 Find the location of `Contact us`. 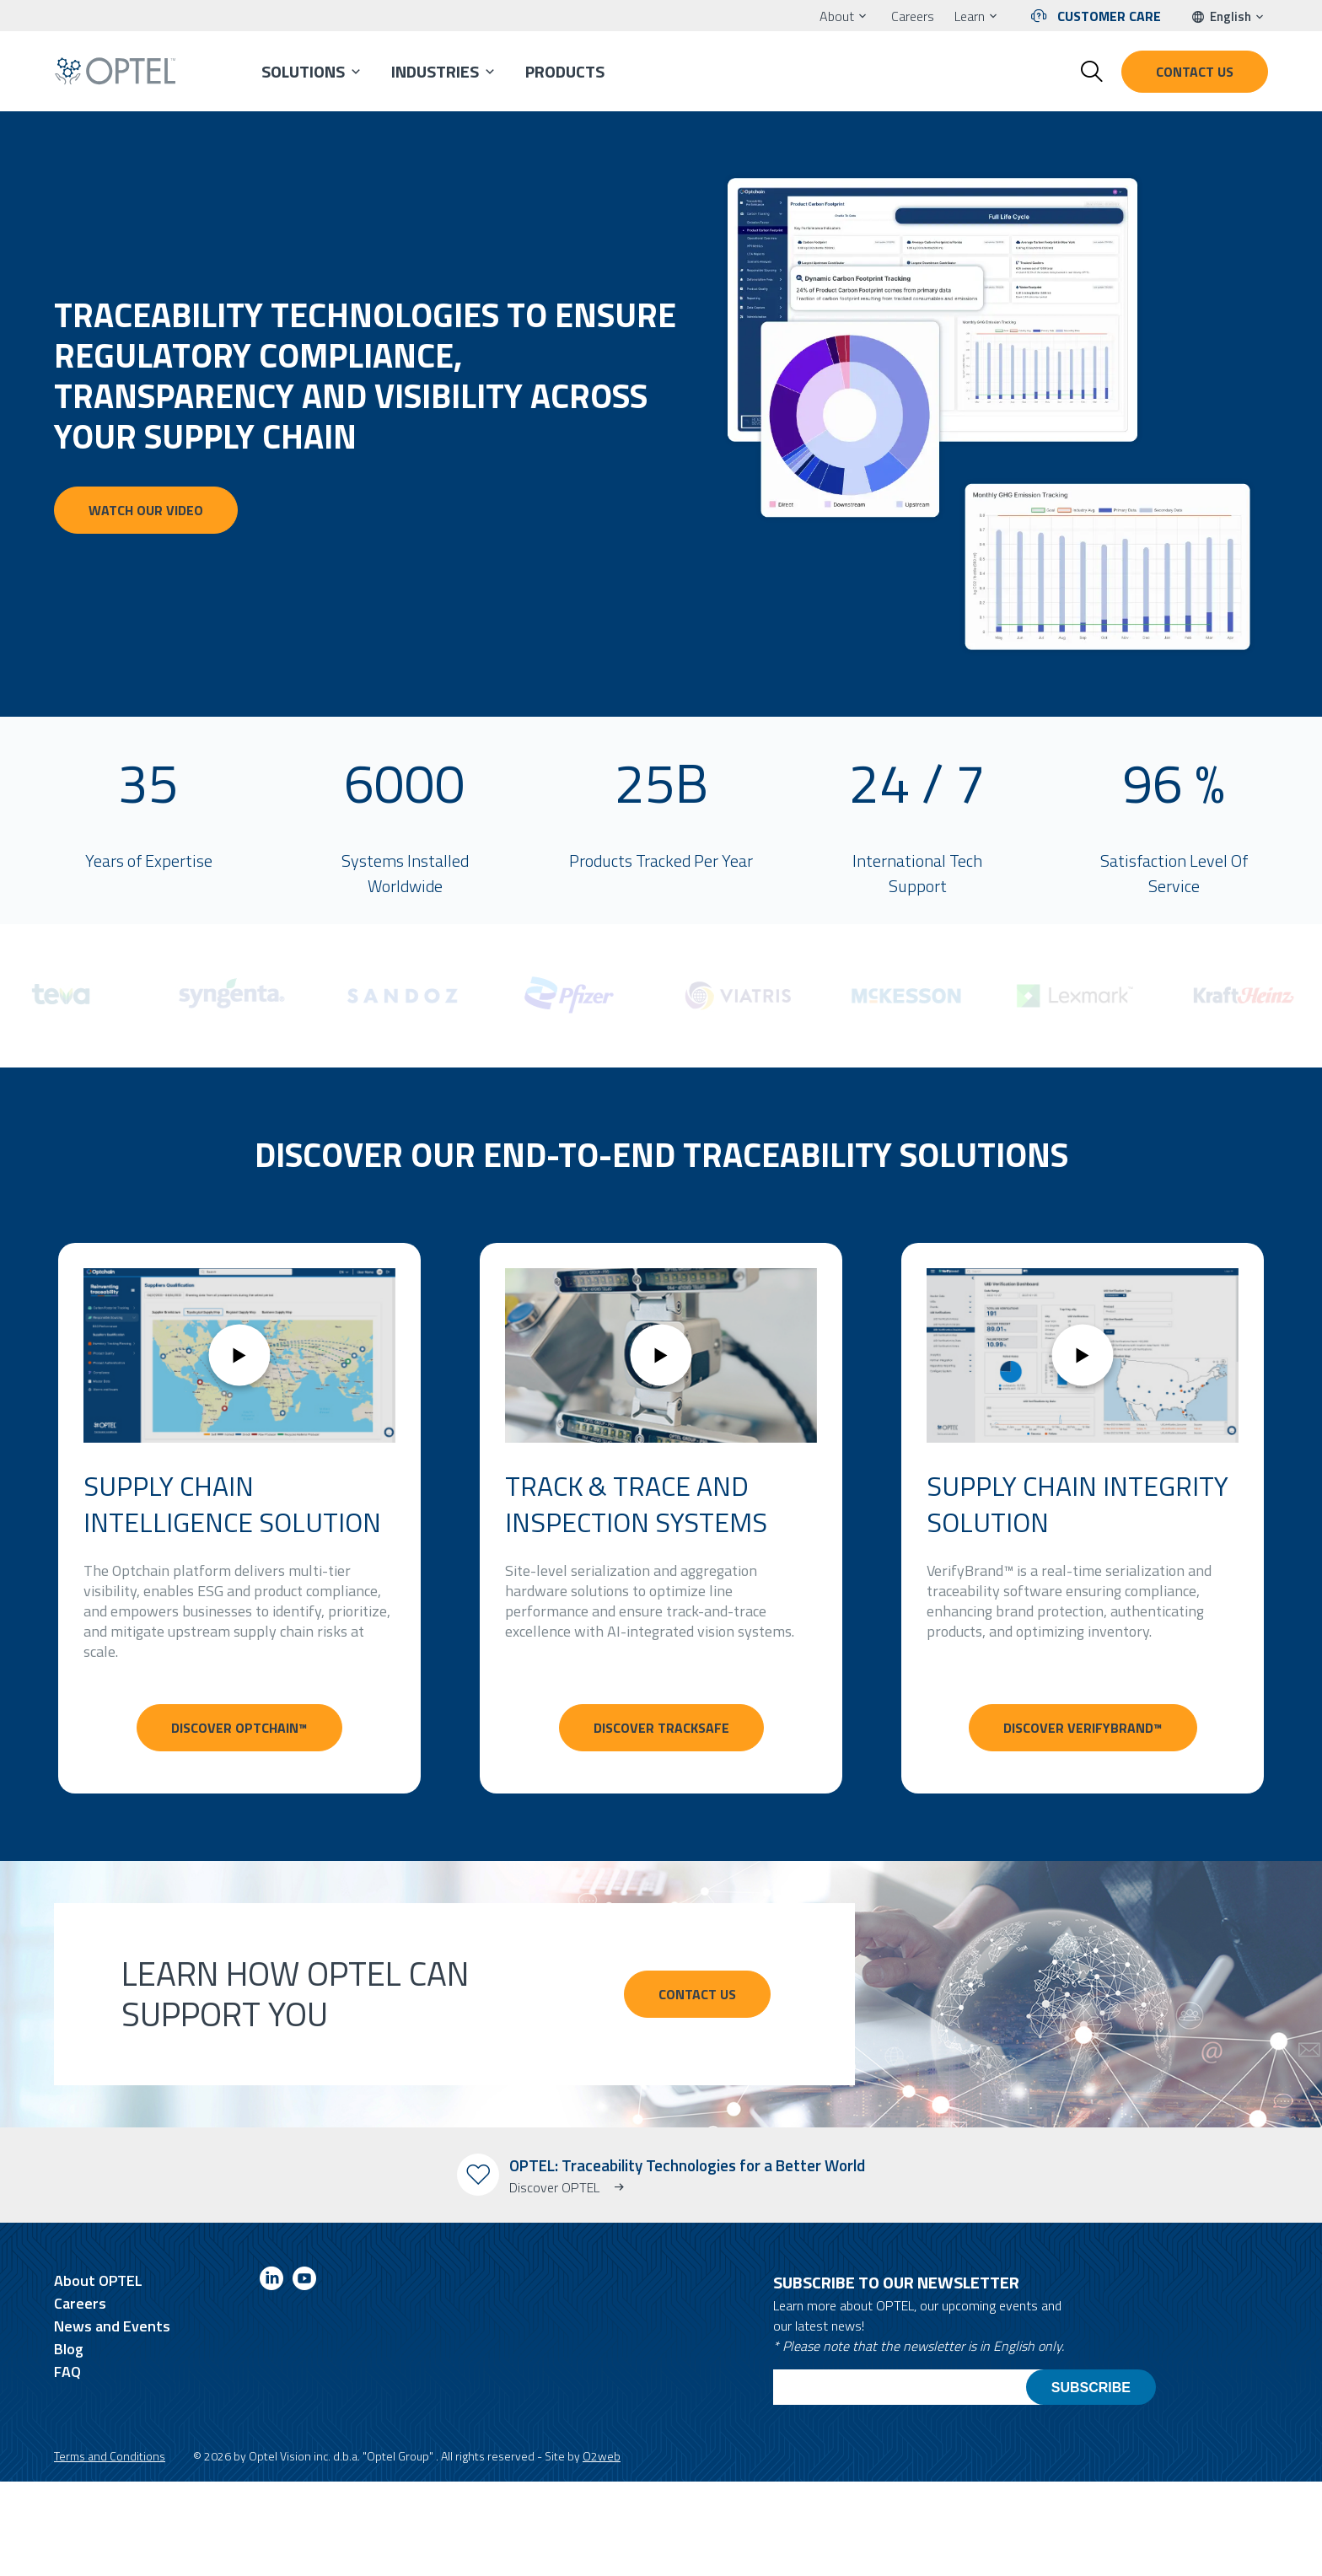

Contact us is located at coordinates (1194, 72).